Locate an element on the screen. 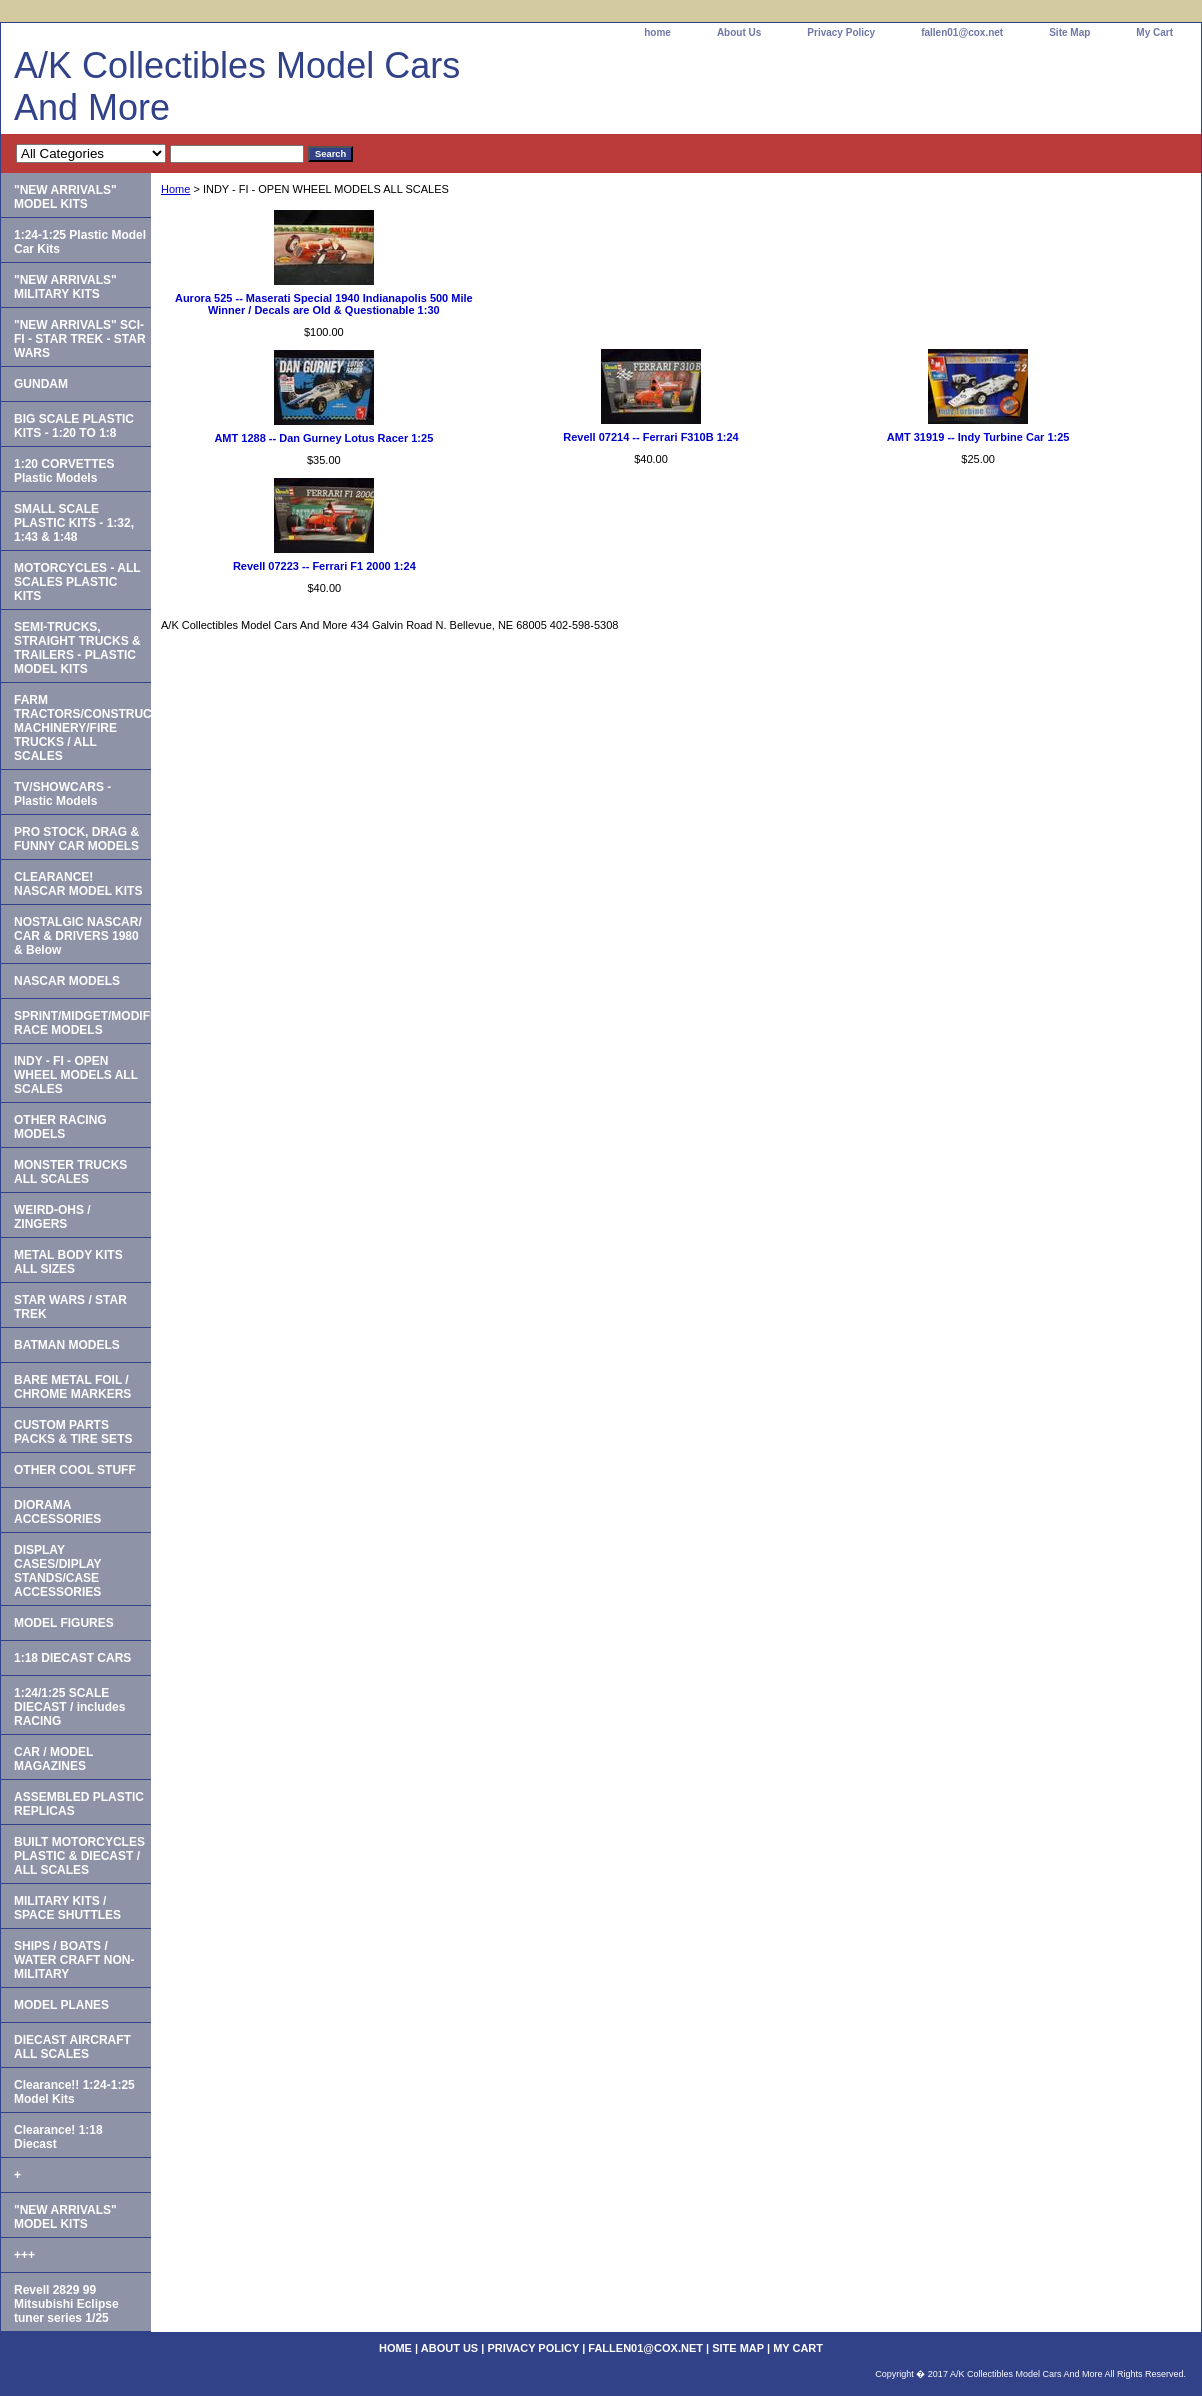 This screenshot has width=1202, height=2396. BATMAN MODELS is located at coordinates (67, 1345).